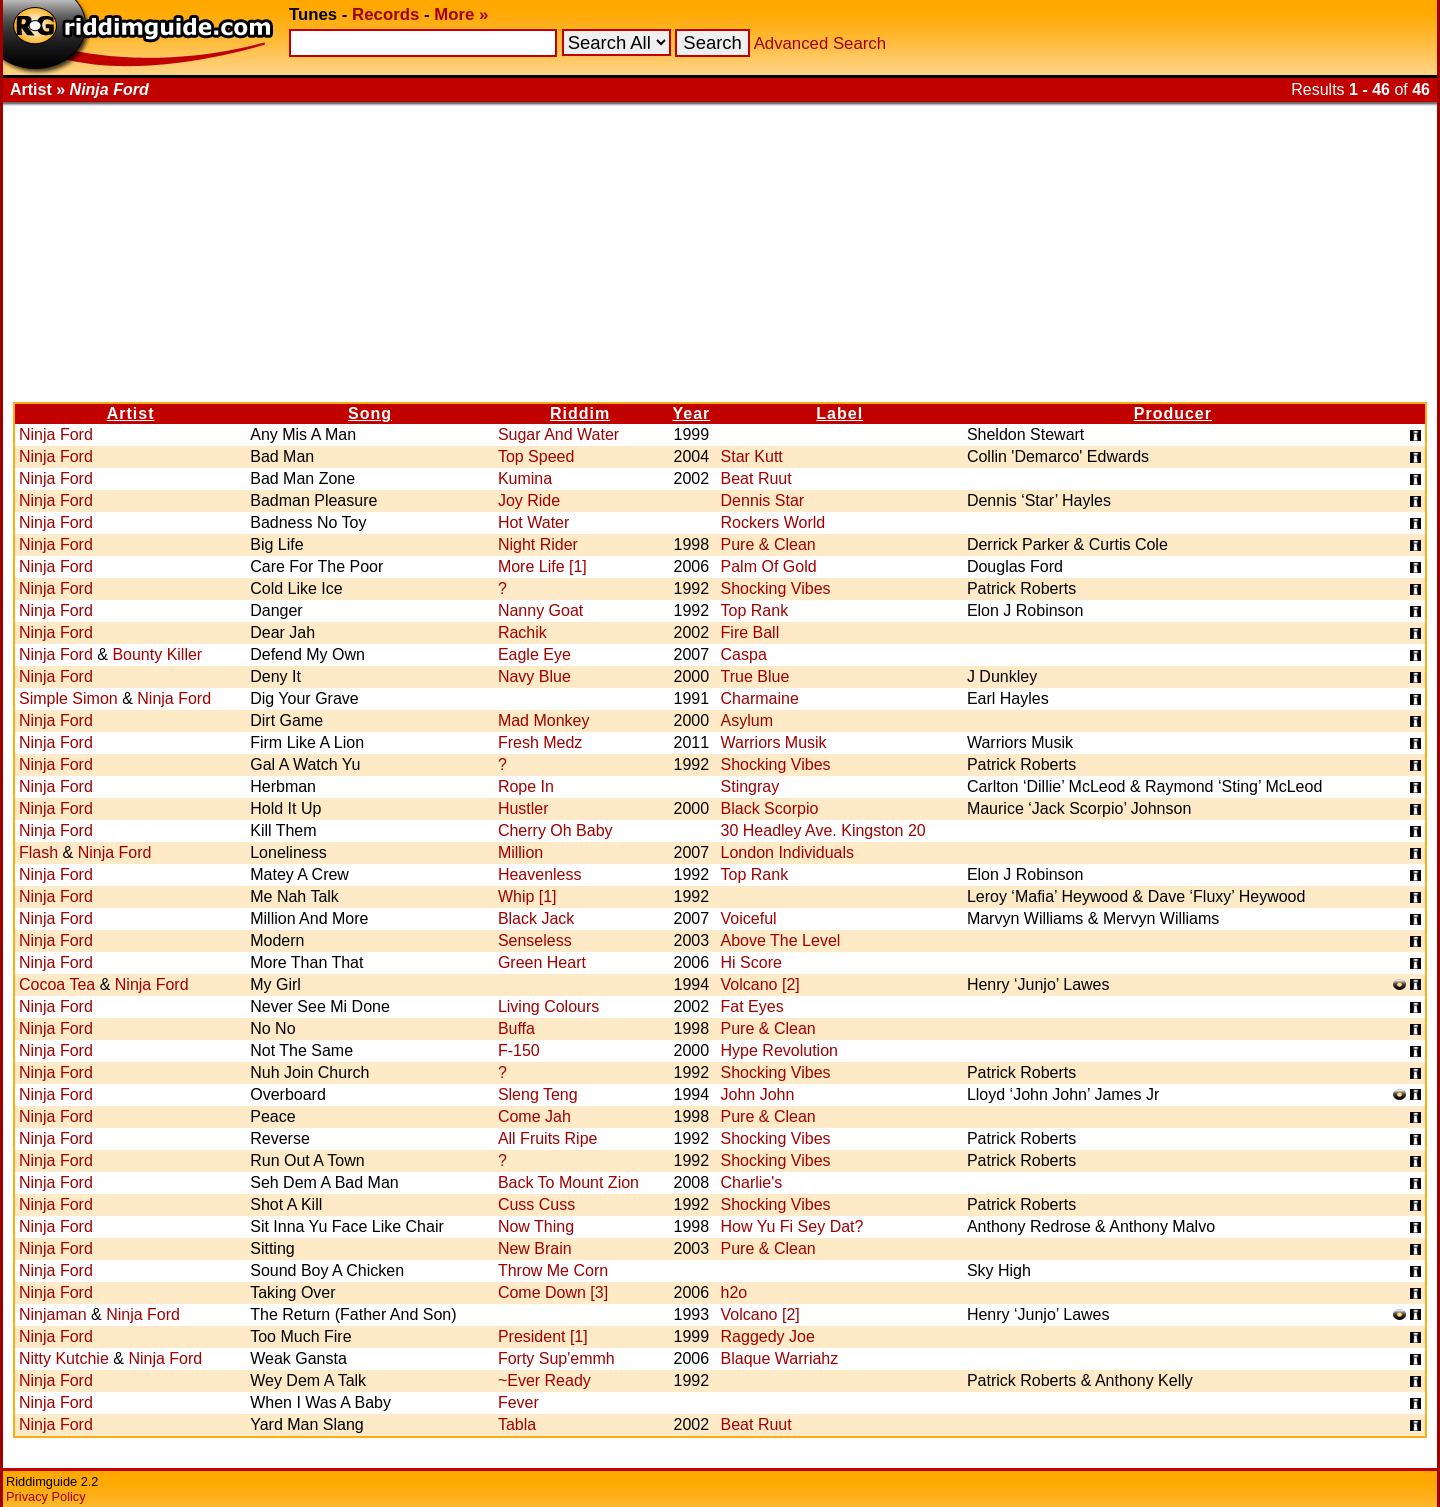 The width and height of the screenshot is (1440, 1507). I want to click on F-150, so click(519, 1050).